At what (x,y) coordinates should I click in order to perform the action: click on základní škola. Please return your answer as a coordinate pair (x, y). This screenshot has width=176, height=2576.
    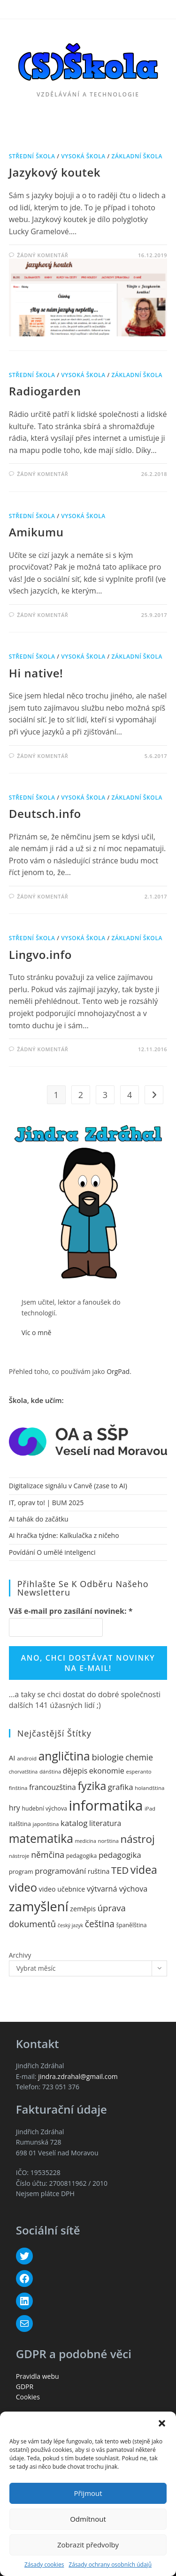
    Looking at the image, I should click on (137, 156).